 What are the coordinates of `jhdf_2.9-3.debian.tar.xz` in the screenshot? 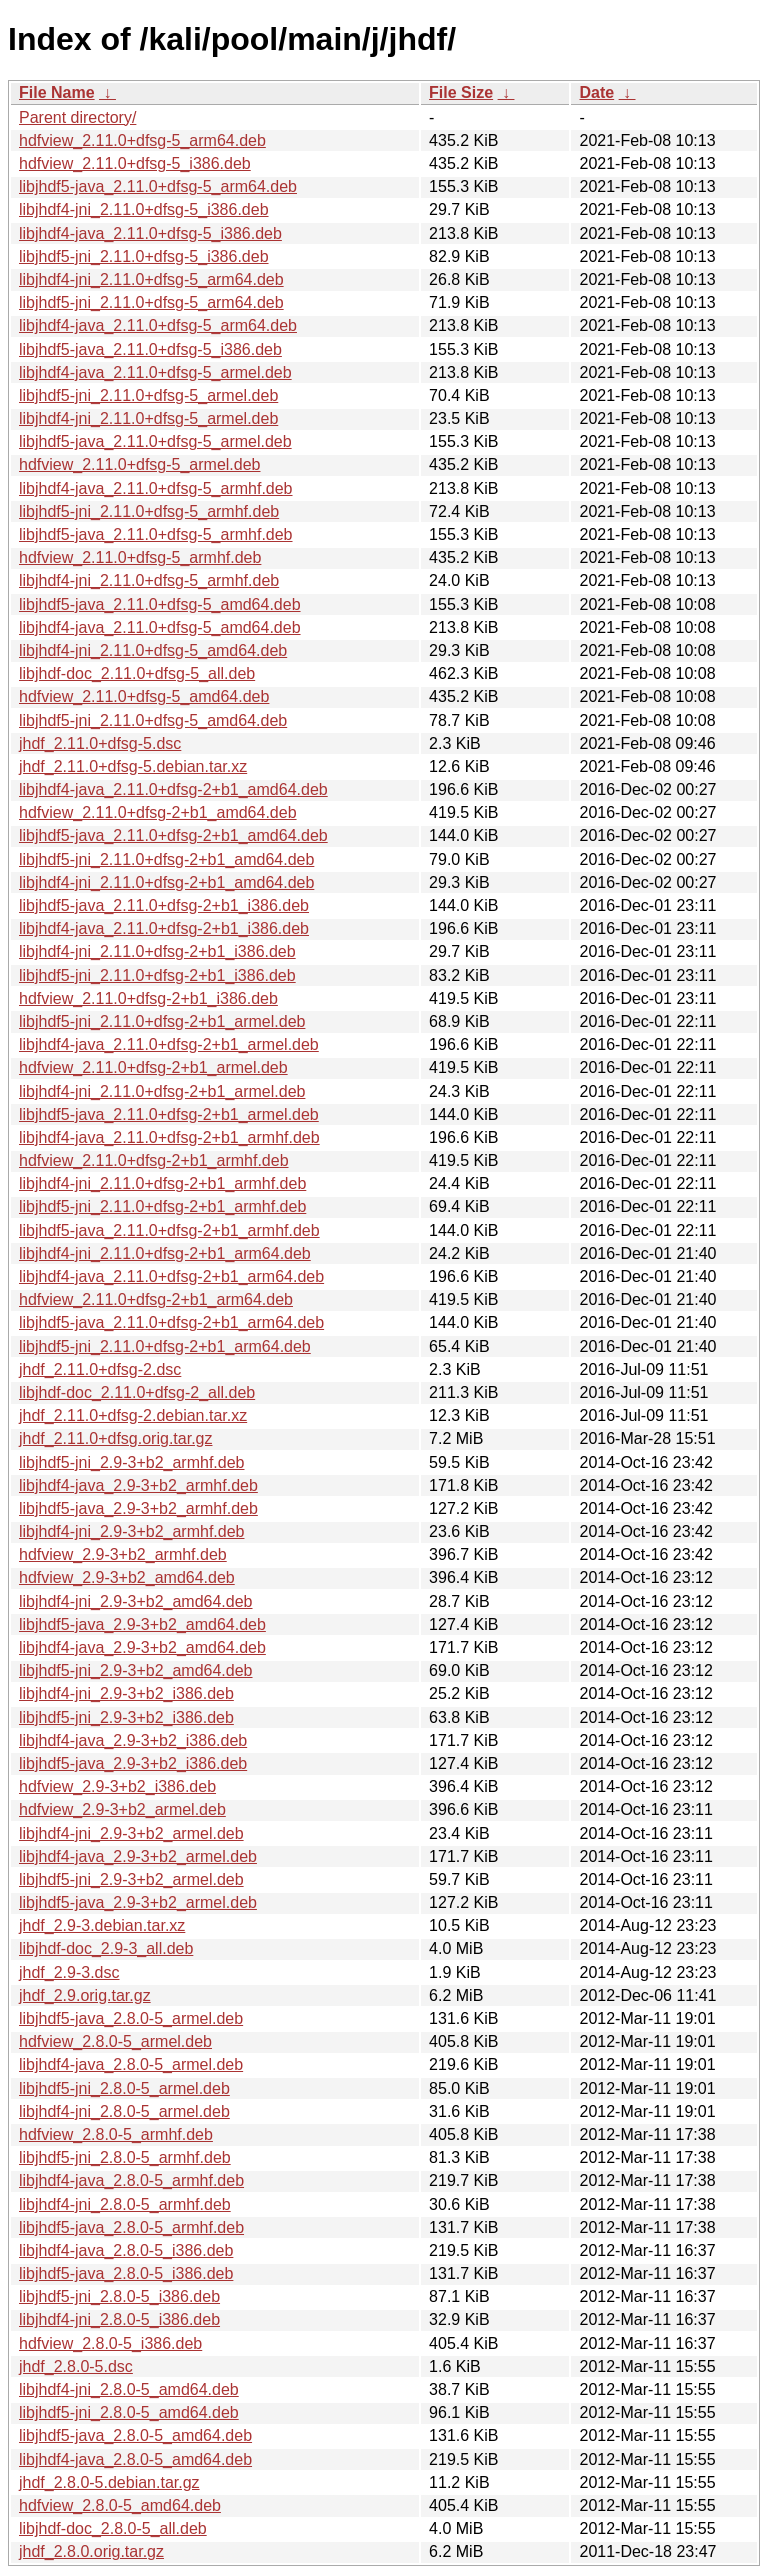 It's located at (102, 1925).